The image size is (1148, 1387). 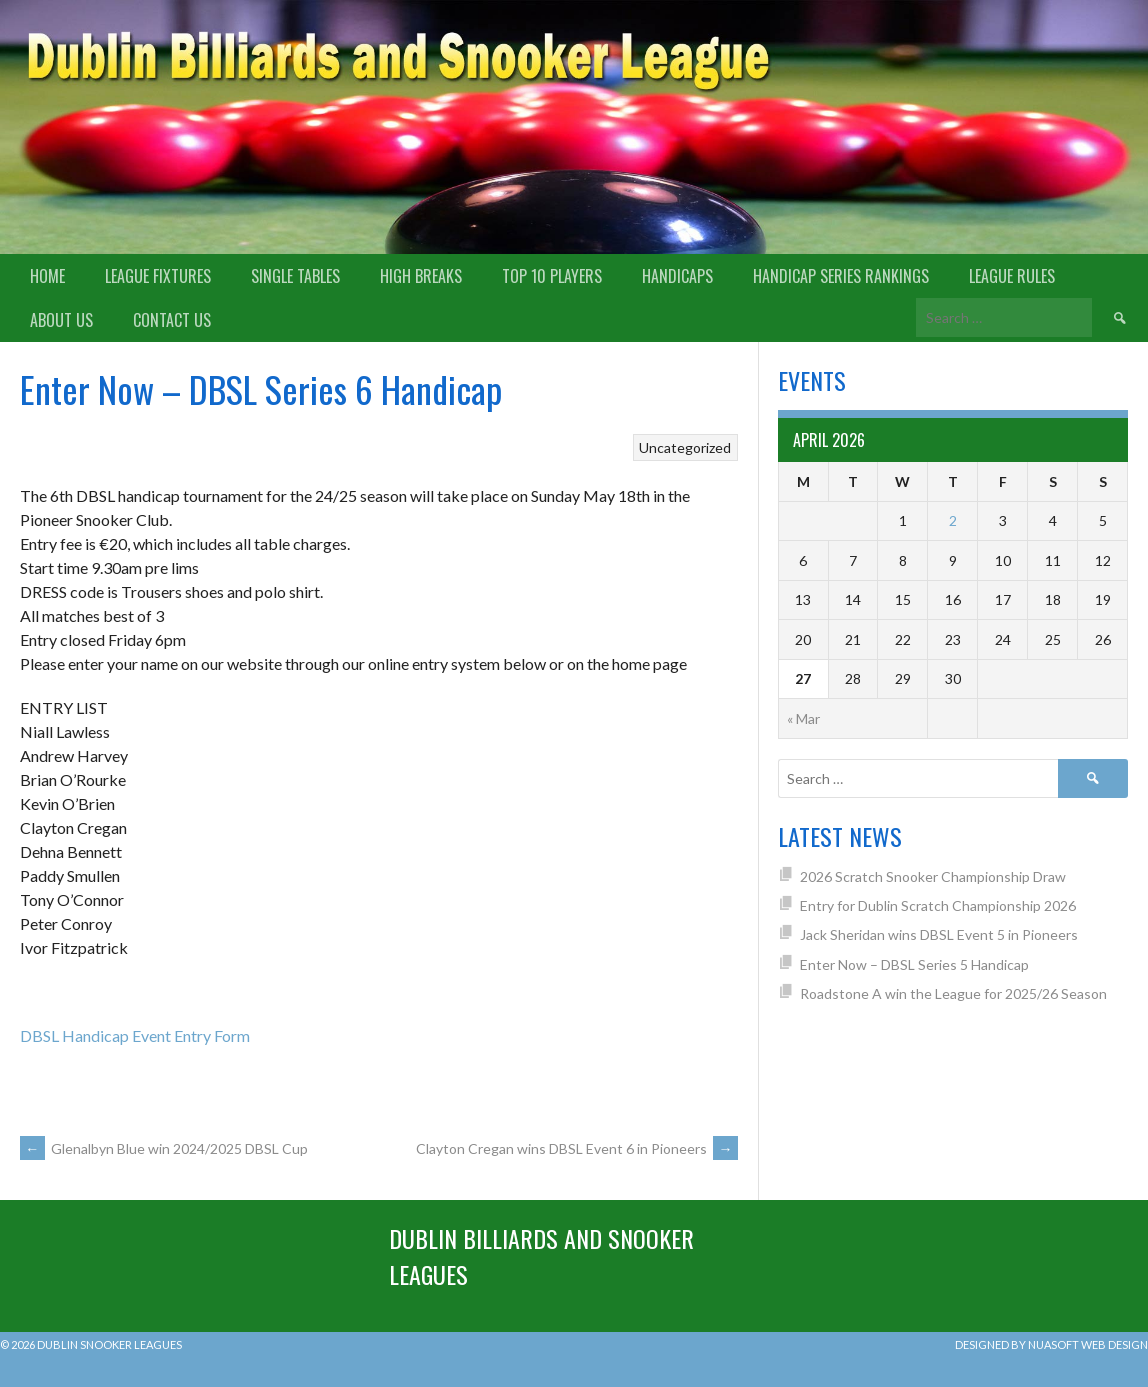 What do you see at coordinates (1012, 276) in the screenshot?
I see `League Rules` at bounding box center [1012, 276].